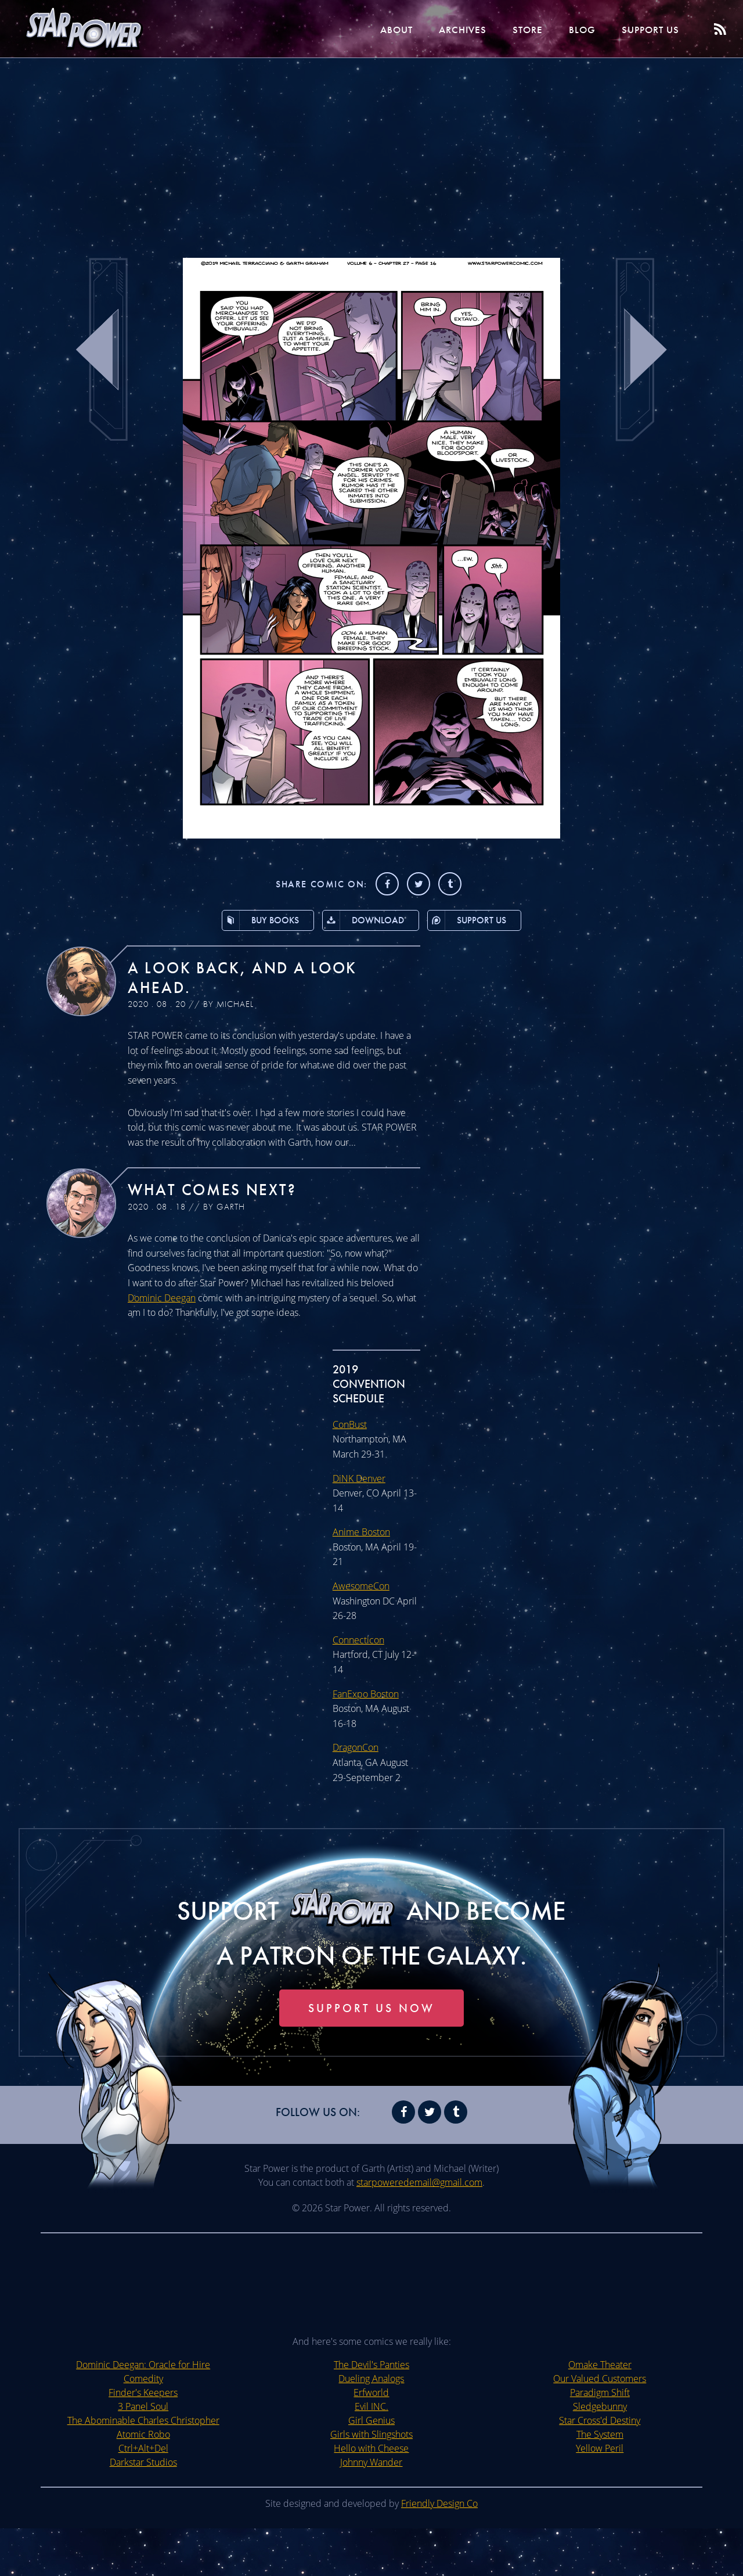 The height and width of the screenshot is (2576, 743). I want to click on Erfworld, so click(372, 2440).